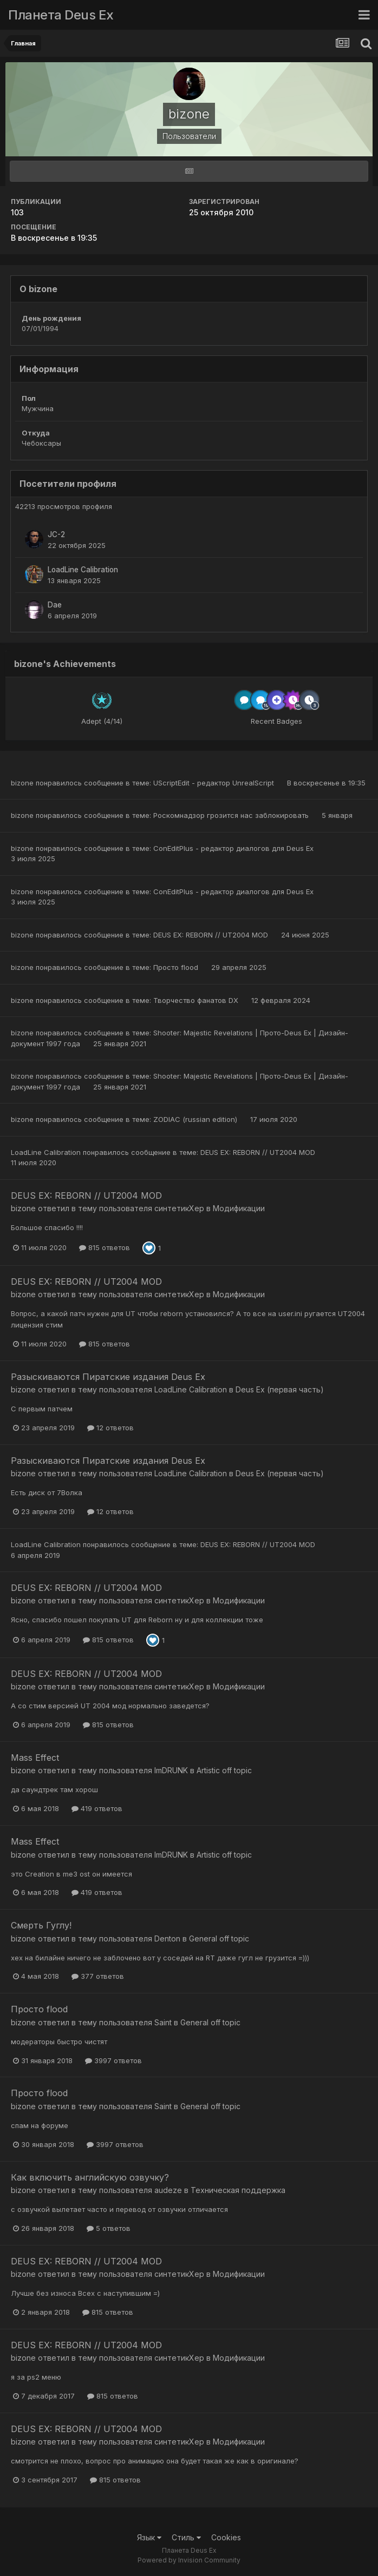  What do you see at coordinates (226, 2537) in the screenshot?
I see `Cookies` at bounding box center [226, 2537].